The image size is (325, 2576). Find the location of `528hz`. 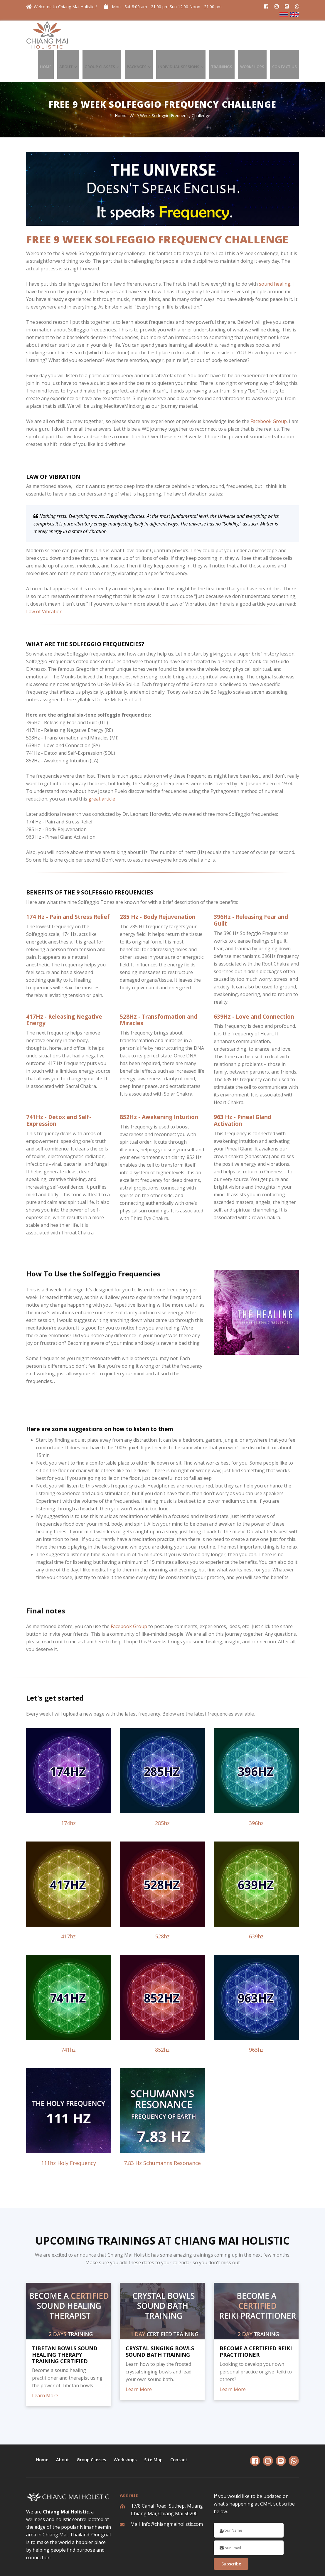

528hz is located at coordinates (162, 1904).